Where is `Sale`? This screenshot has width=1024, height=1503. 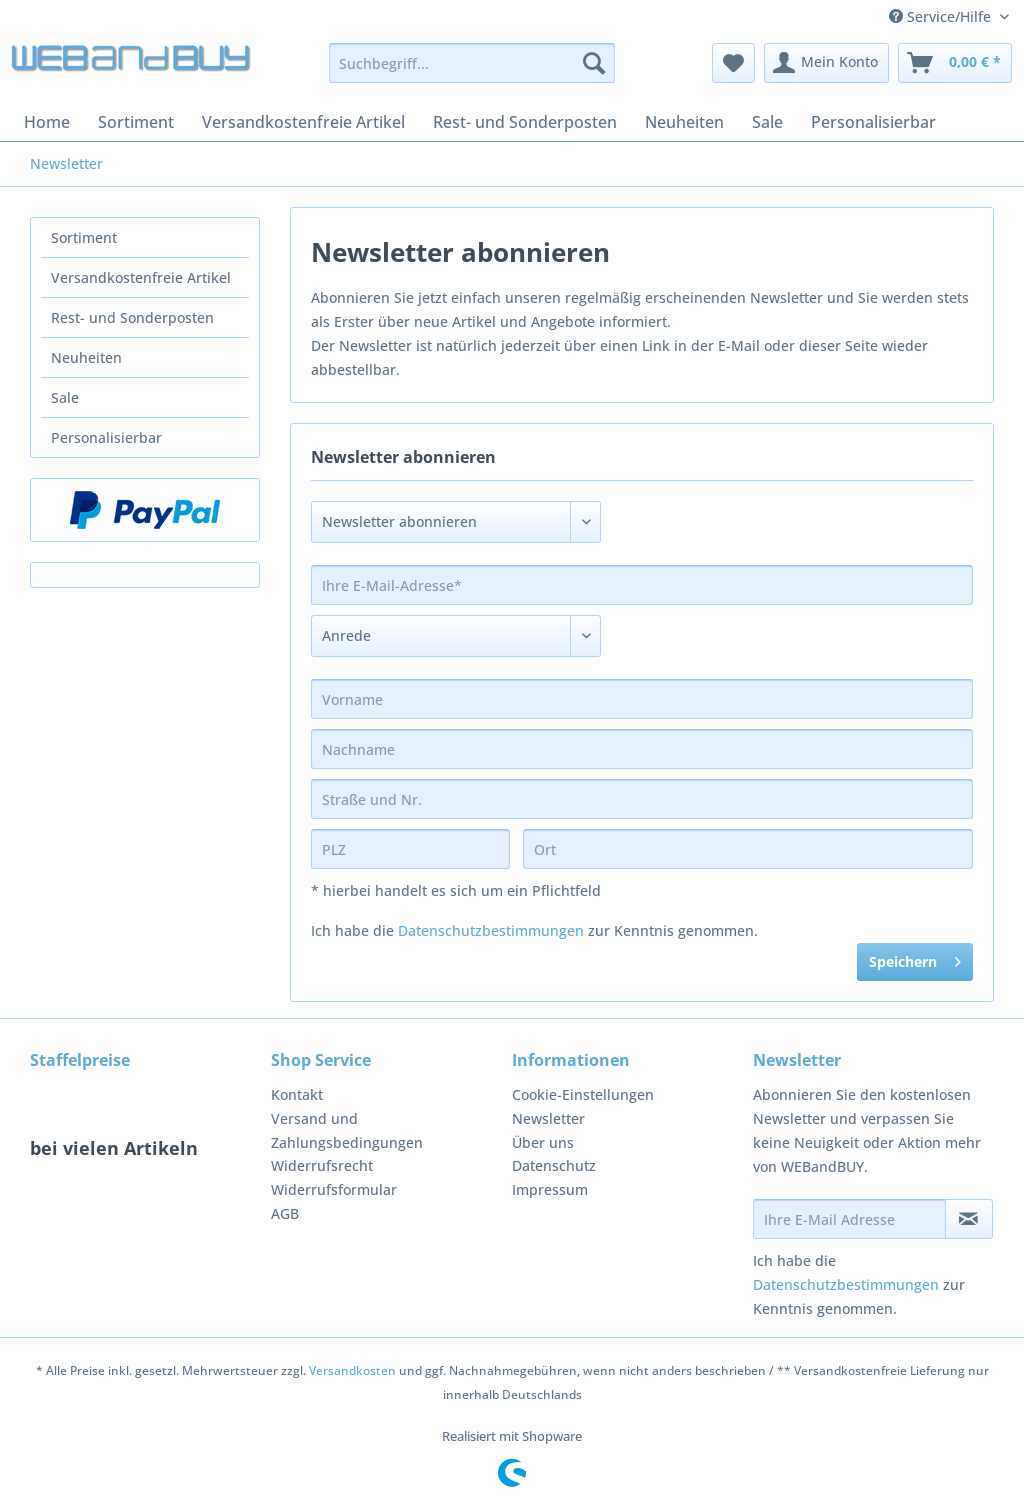
Sale is located at coordinates (65, 397).